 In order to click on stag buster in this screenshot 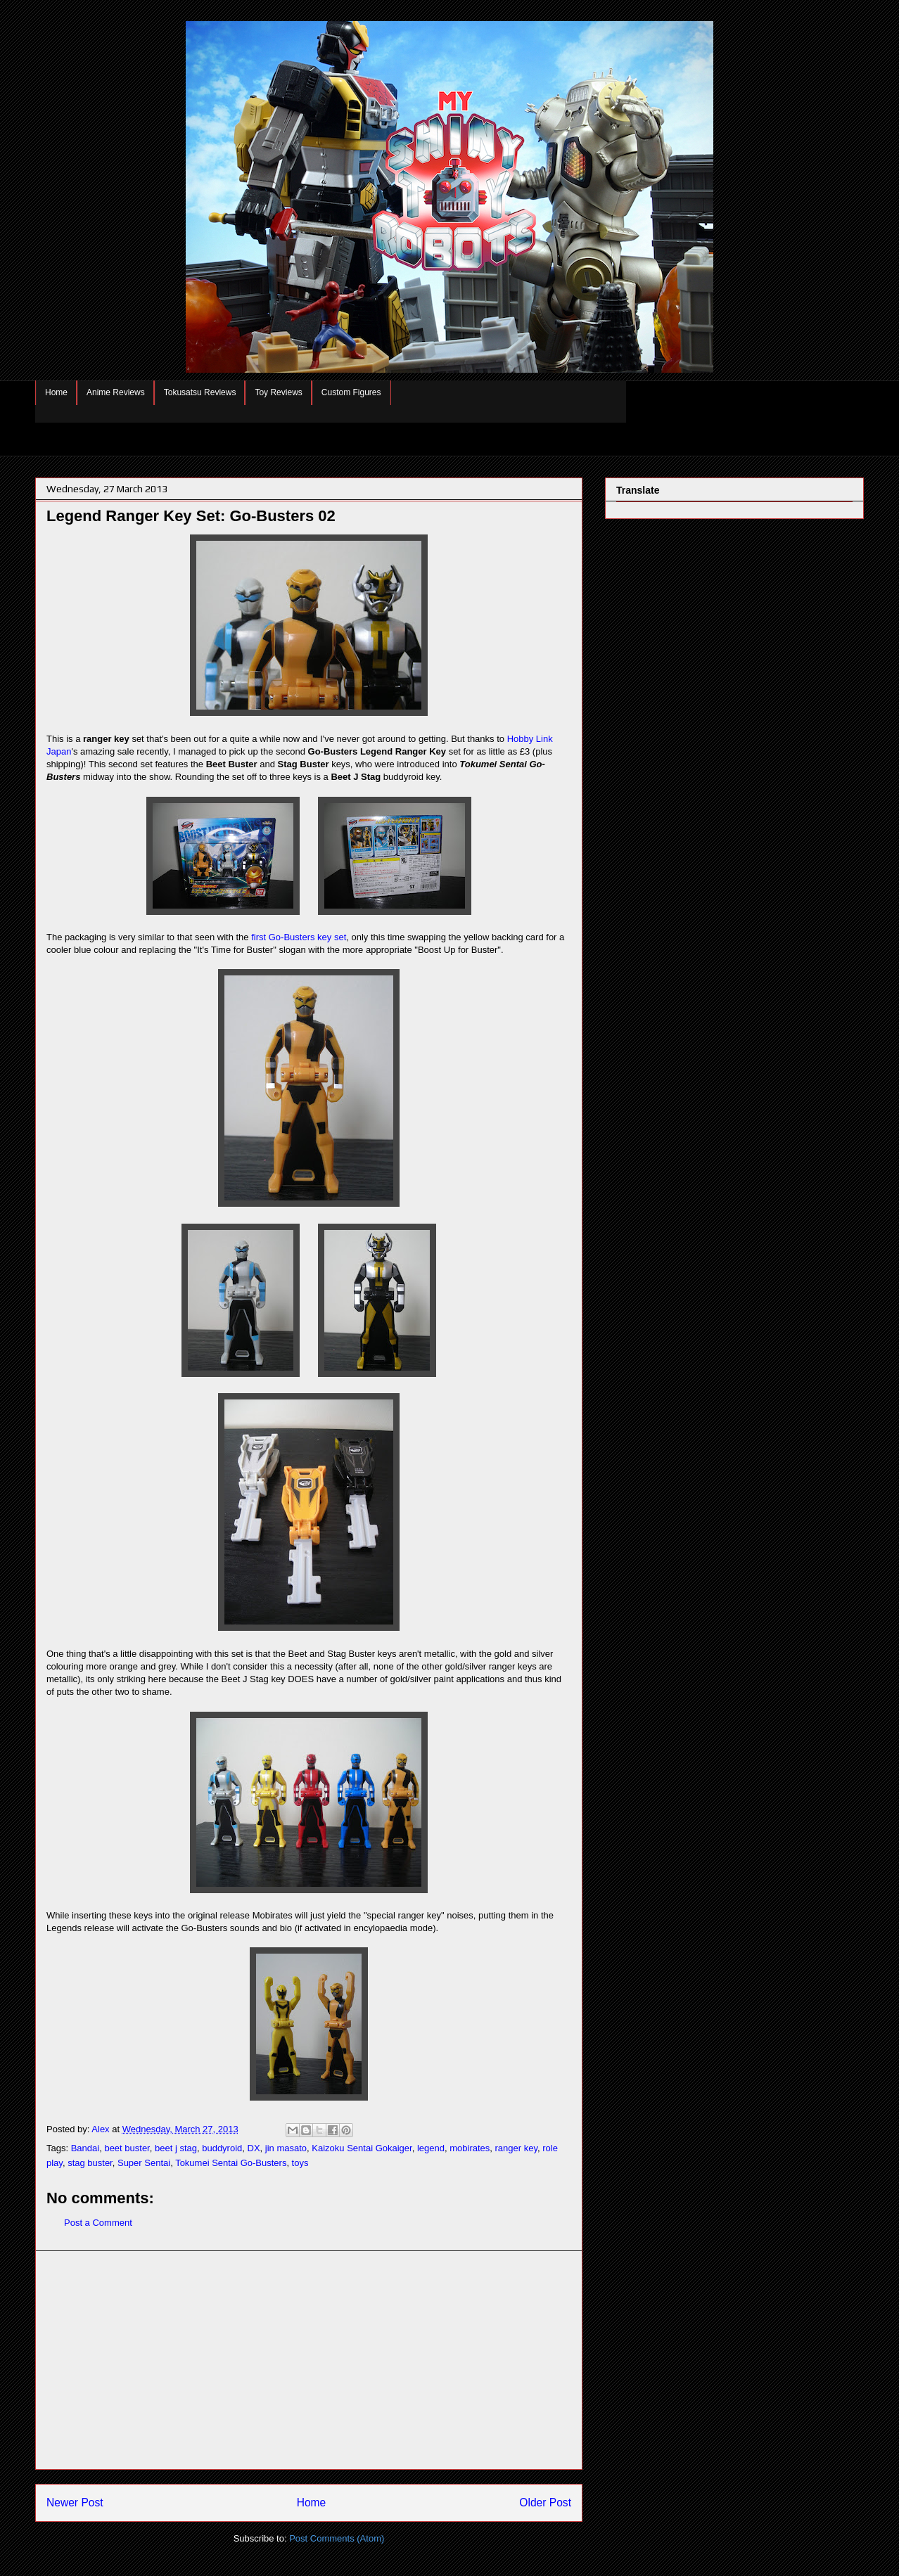, I will do `click(90, 2163)`.